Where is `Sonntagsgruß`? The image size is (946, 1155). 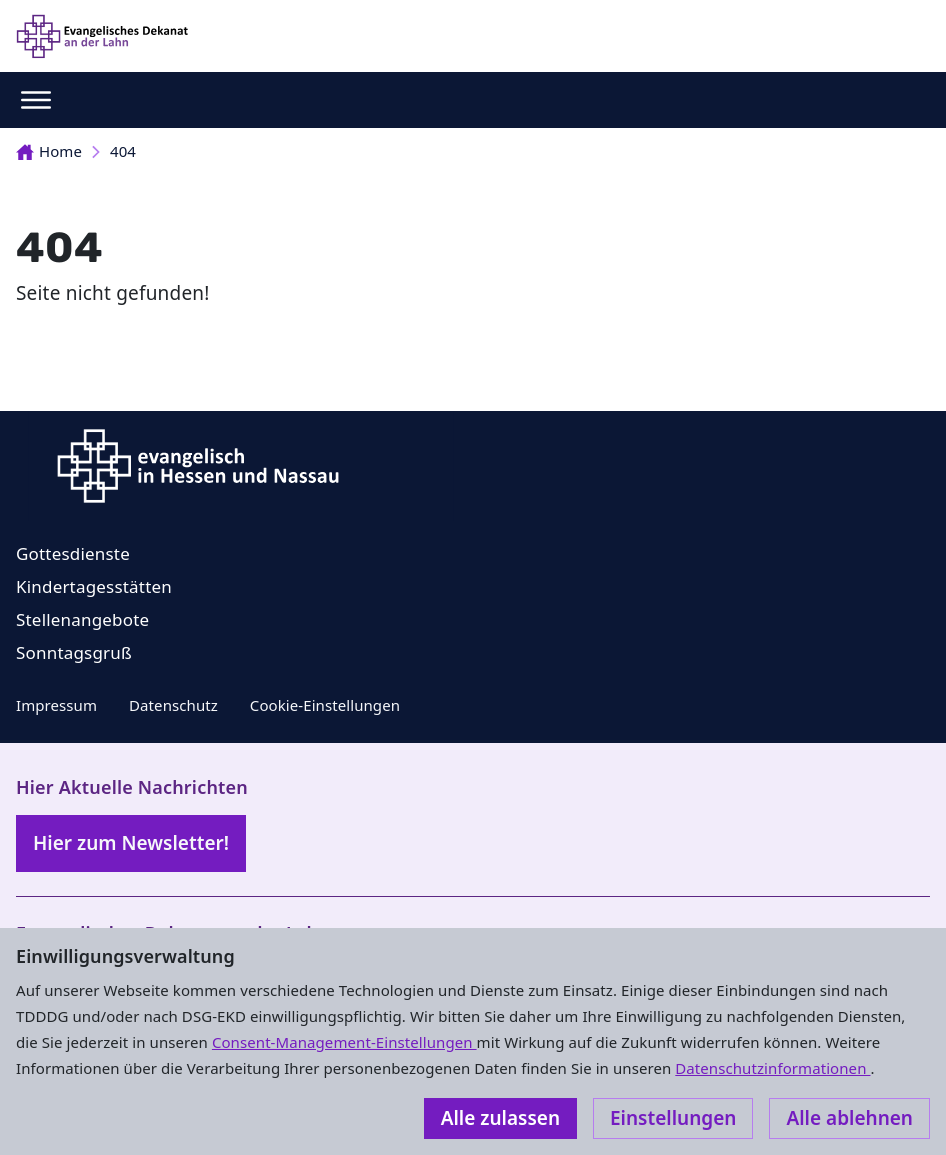
Sonntagsgruß is located at coordinates (74, 652).